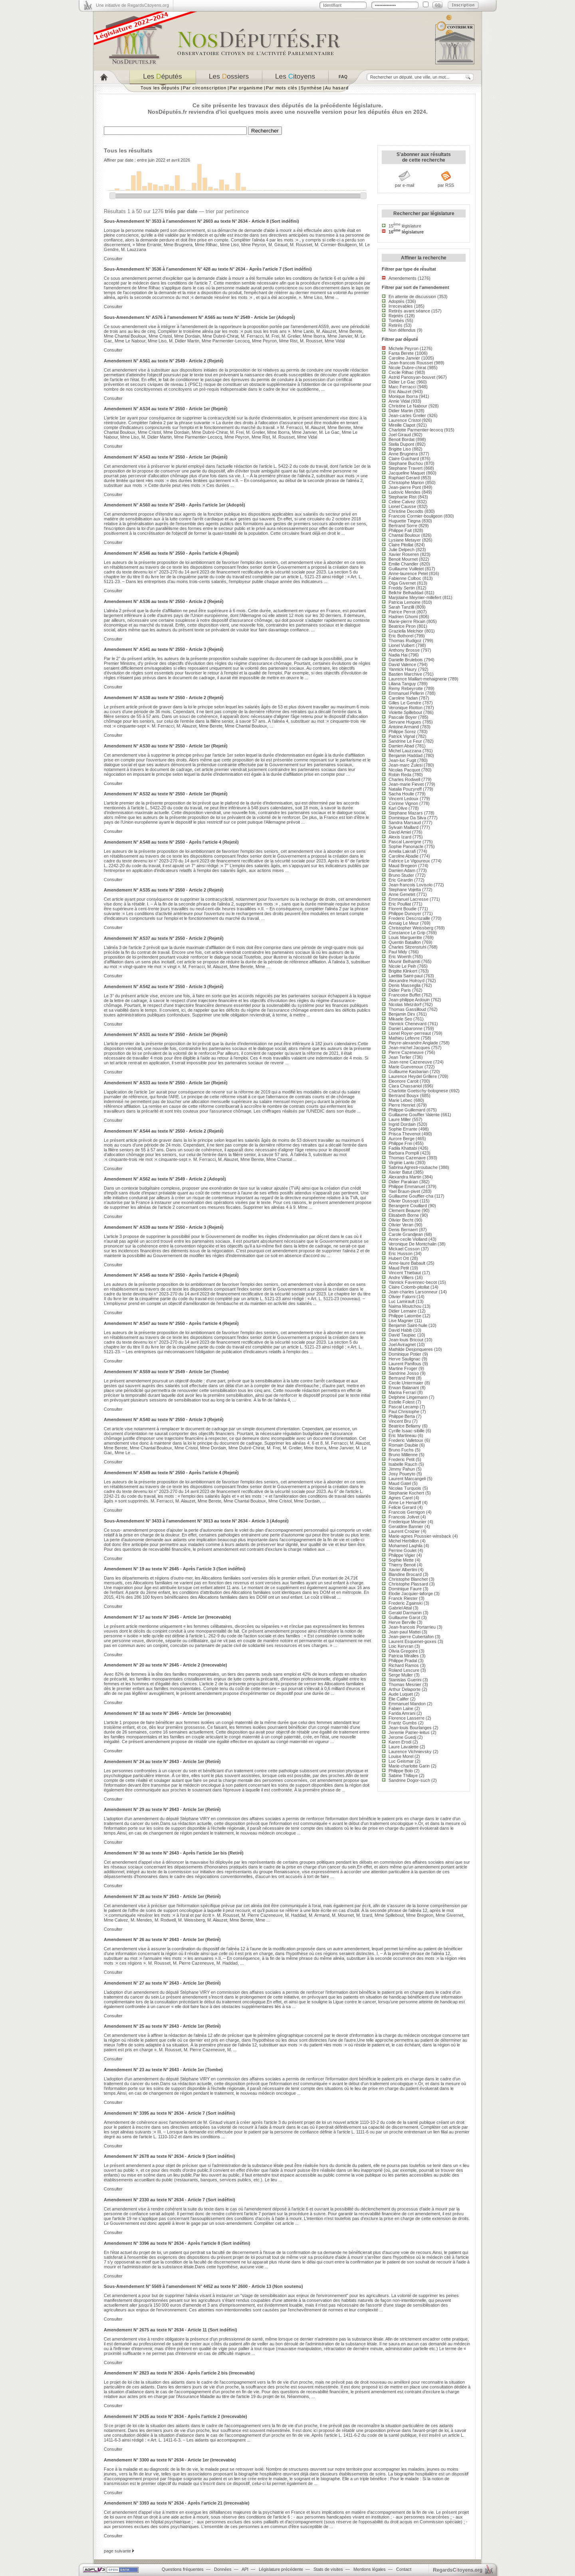  I want to click on Sous-Amendement N° 3536 à l'amendement N° 428 au texte N° 2634 - Après l'article 7 (Sort indéfini), so click(208, 269).